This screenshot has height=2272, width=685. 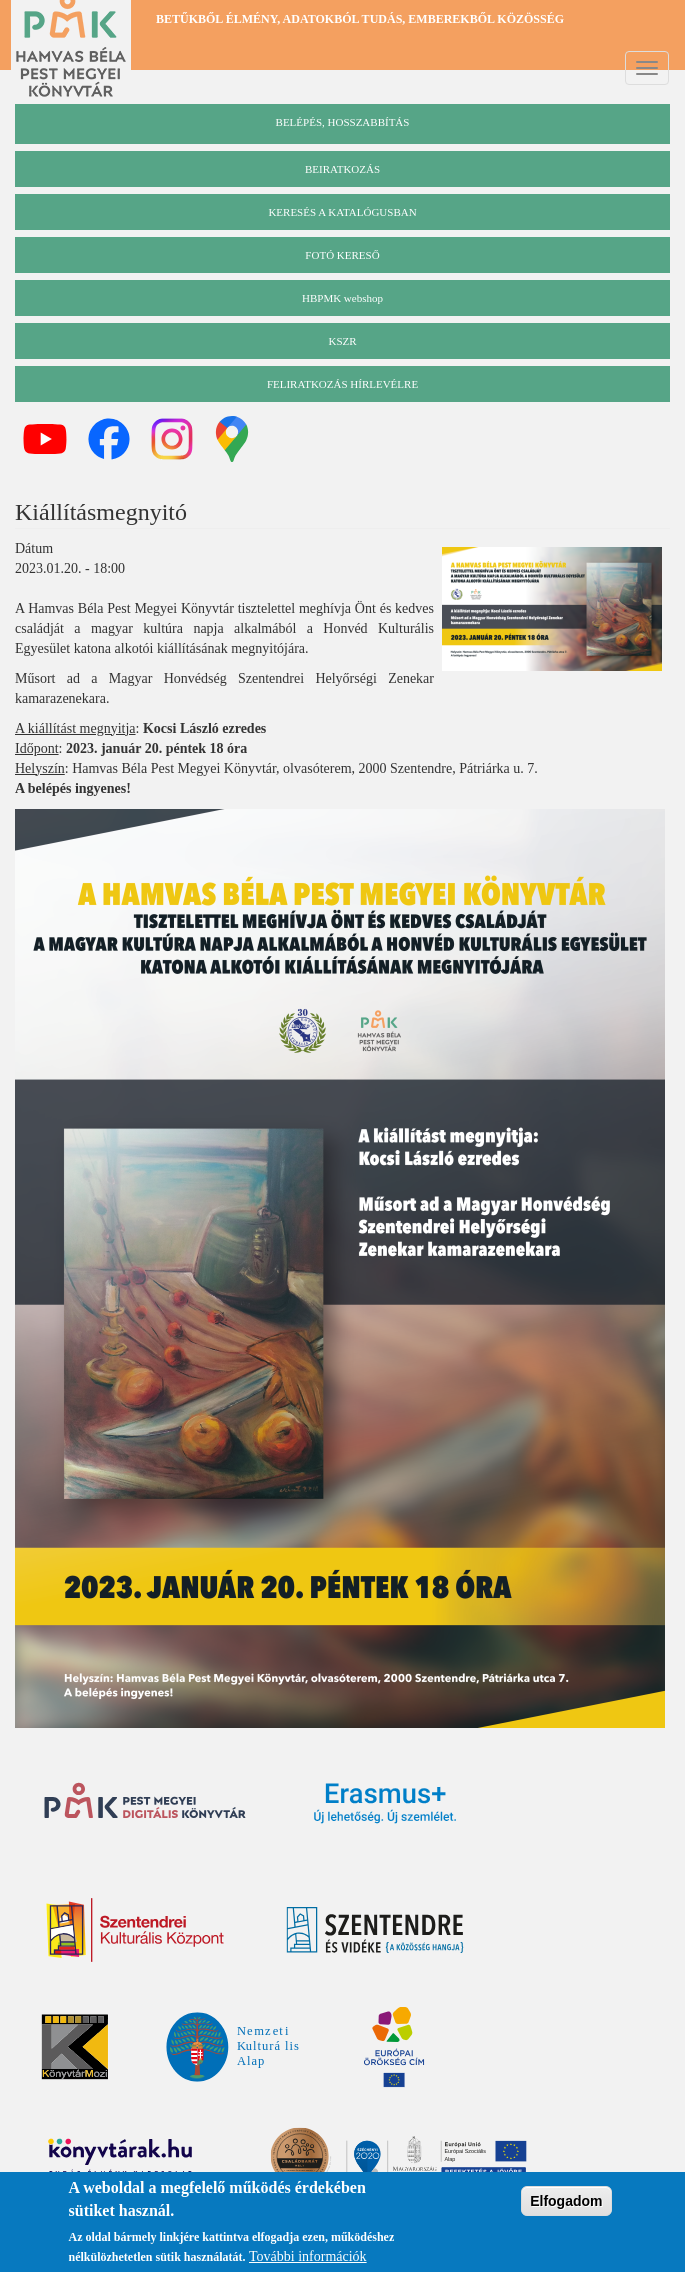 What do you see at coordinates (308, 2260) in the screenshot?
I see `További információk` at bounding box center [308, 2260].